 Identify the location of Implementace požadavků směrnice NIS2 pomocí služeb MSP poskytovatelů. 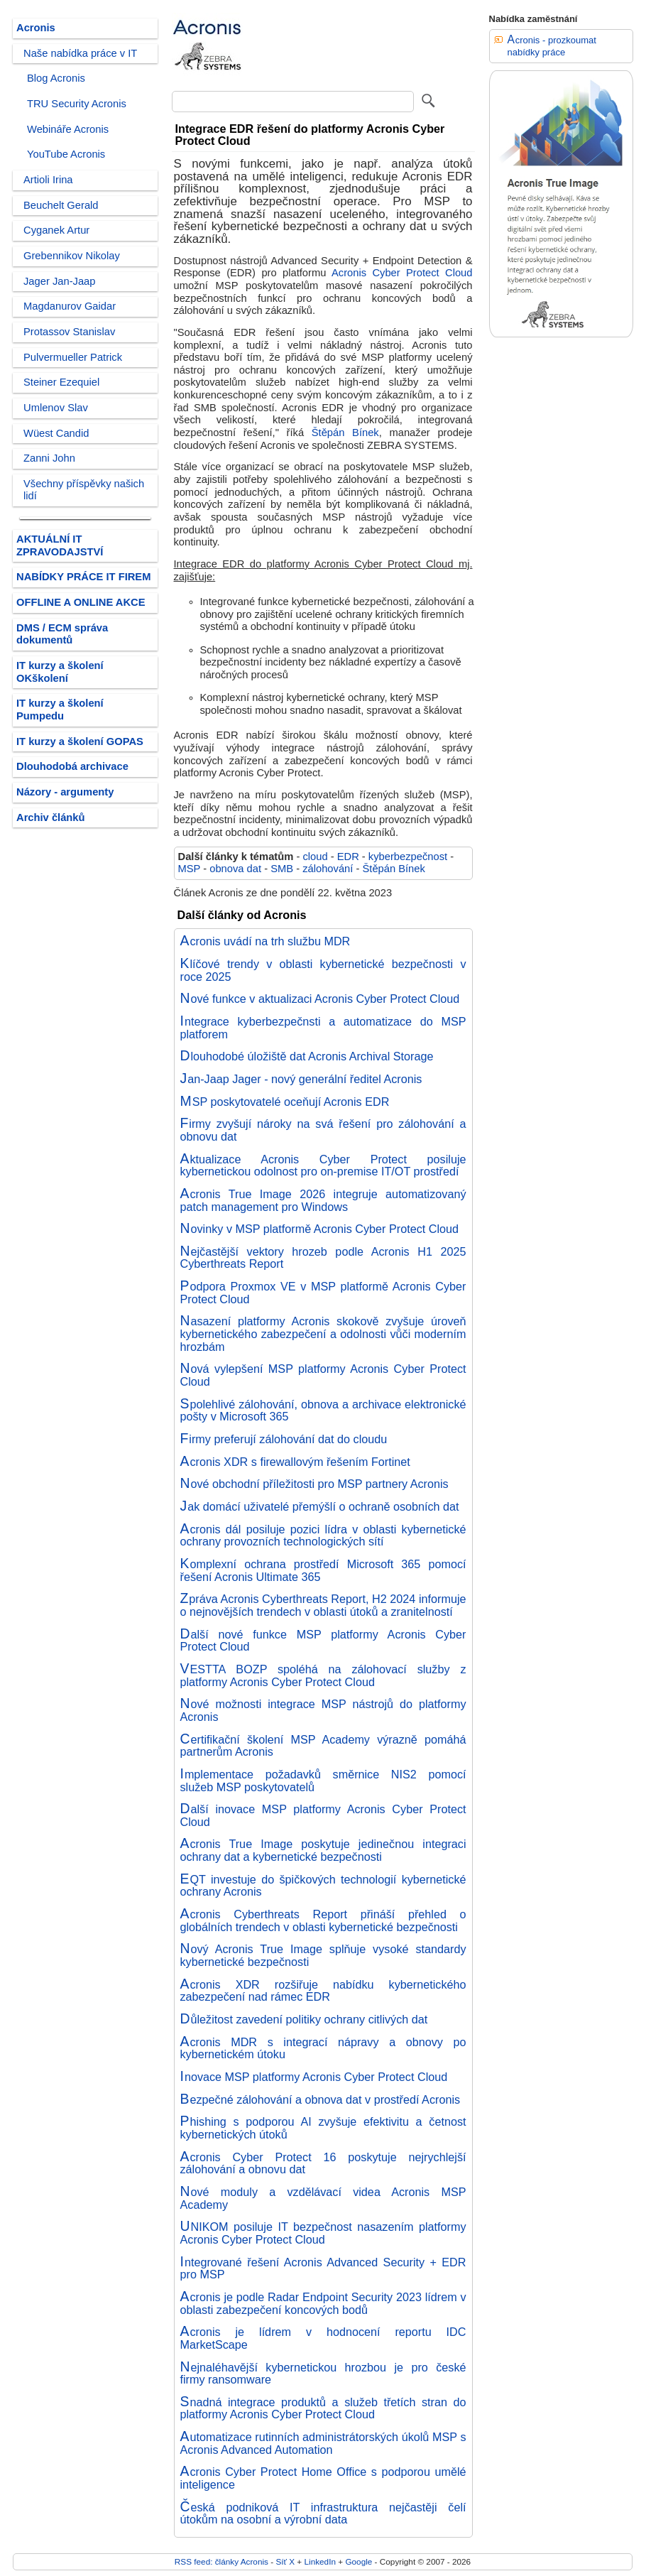
(323, 1780).